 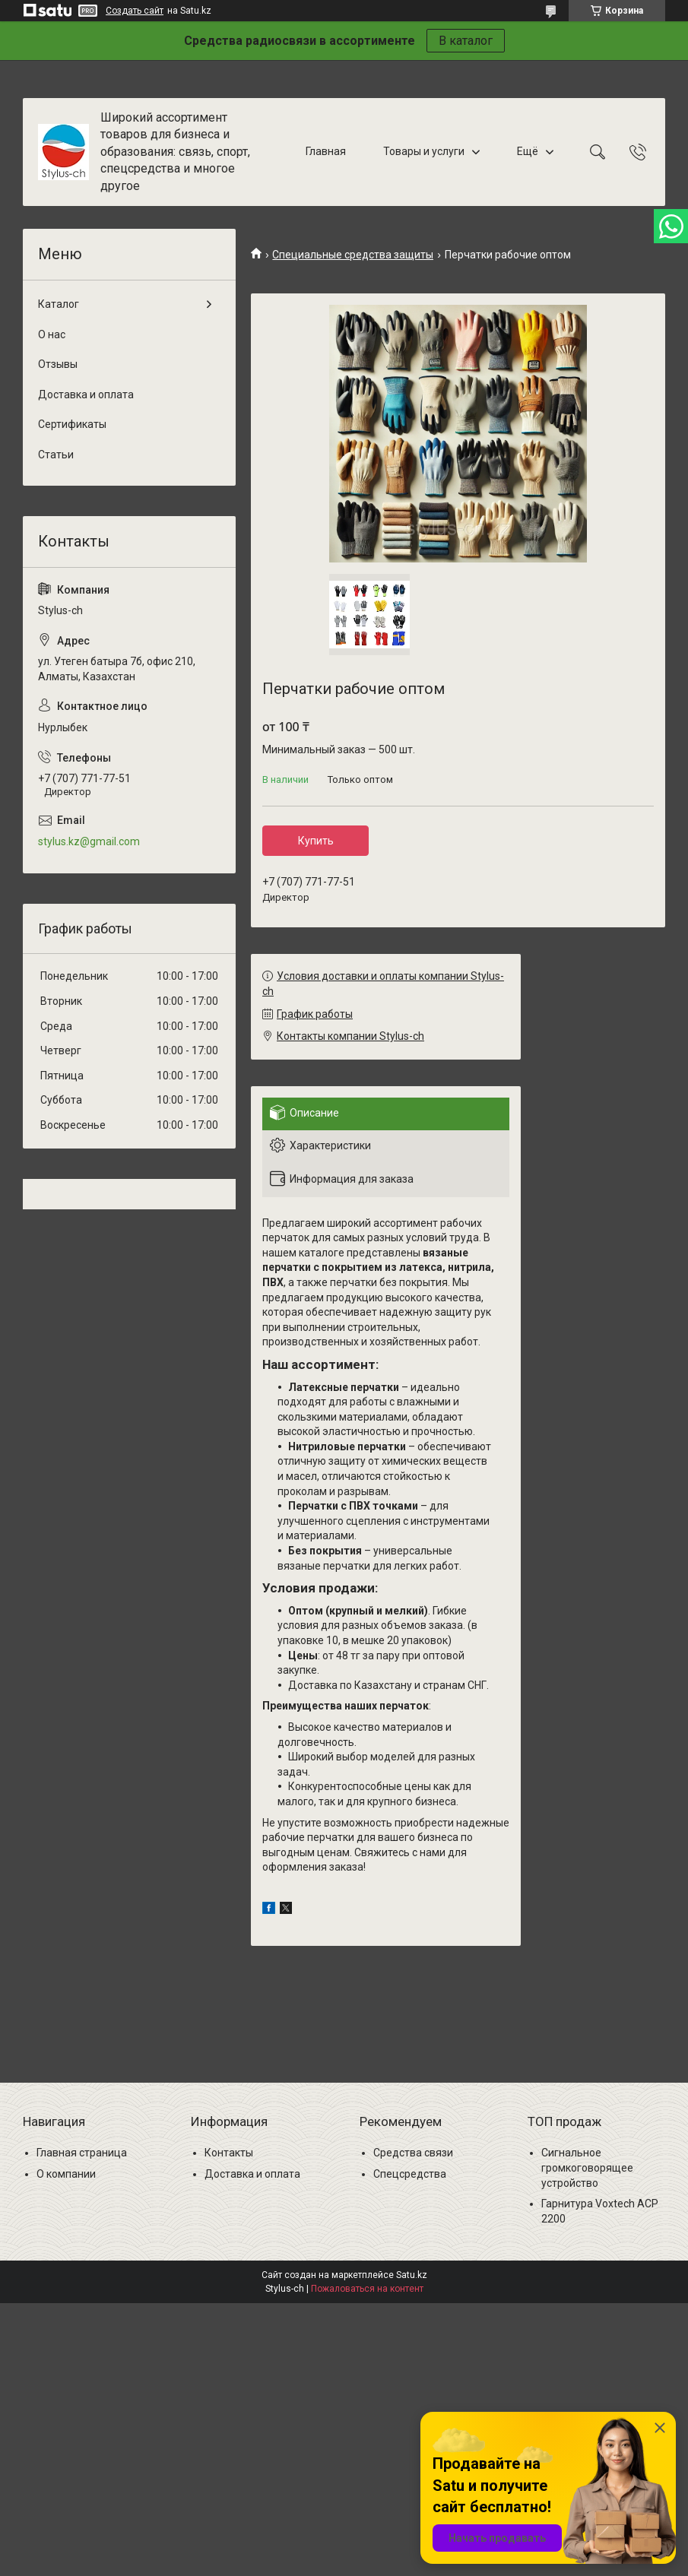 I want to click on Satu.kz, so click(x=411, y=2275).